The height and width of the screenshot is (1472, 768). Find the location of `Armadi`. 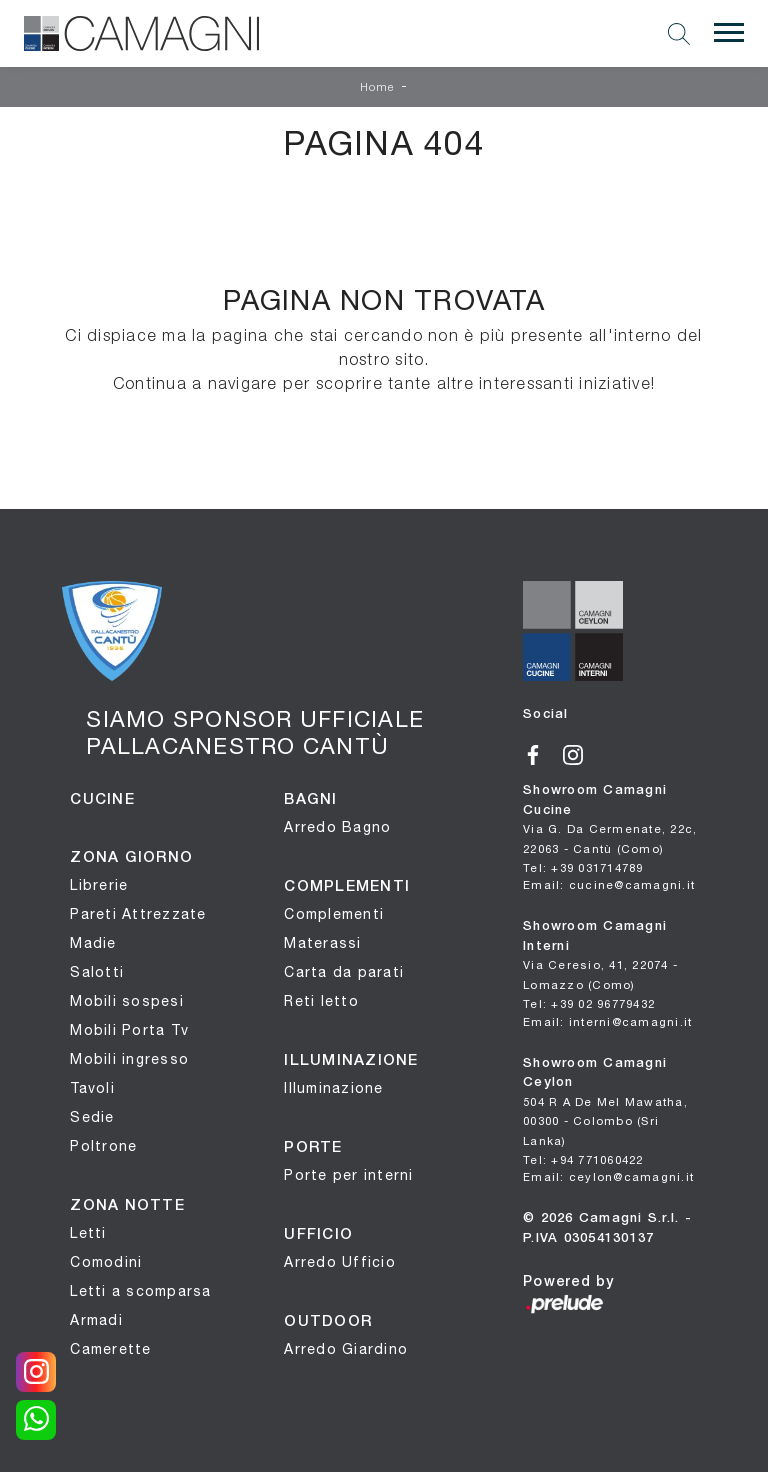

Armadi is located at coordinates (96, 1320).